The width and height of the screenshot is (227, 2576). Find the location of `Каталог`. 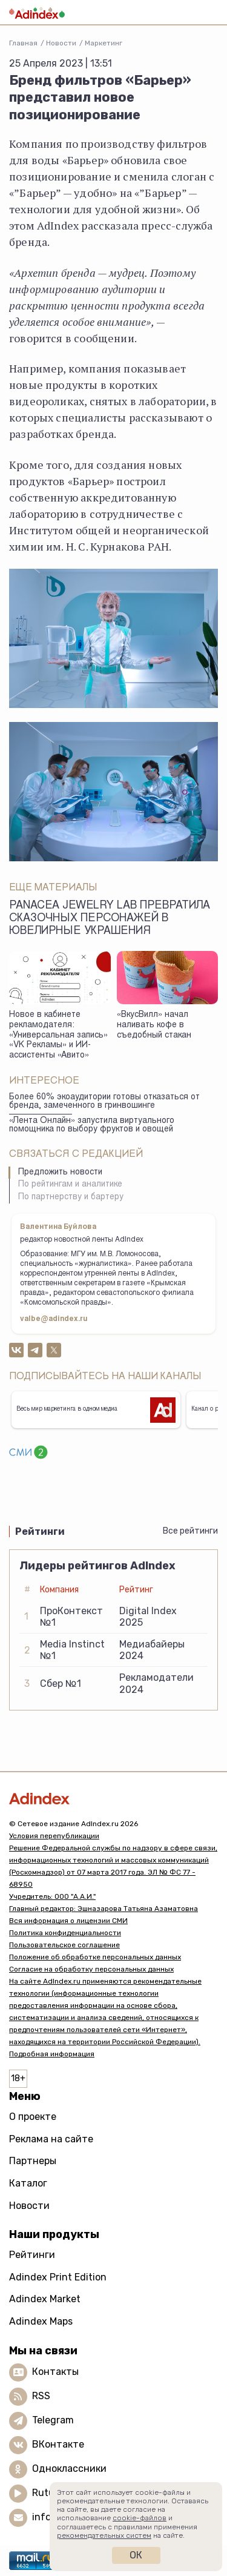

Каталог is located at coordinates (28, 2183).